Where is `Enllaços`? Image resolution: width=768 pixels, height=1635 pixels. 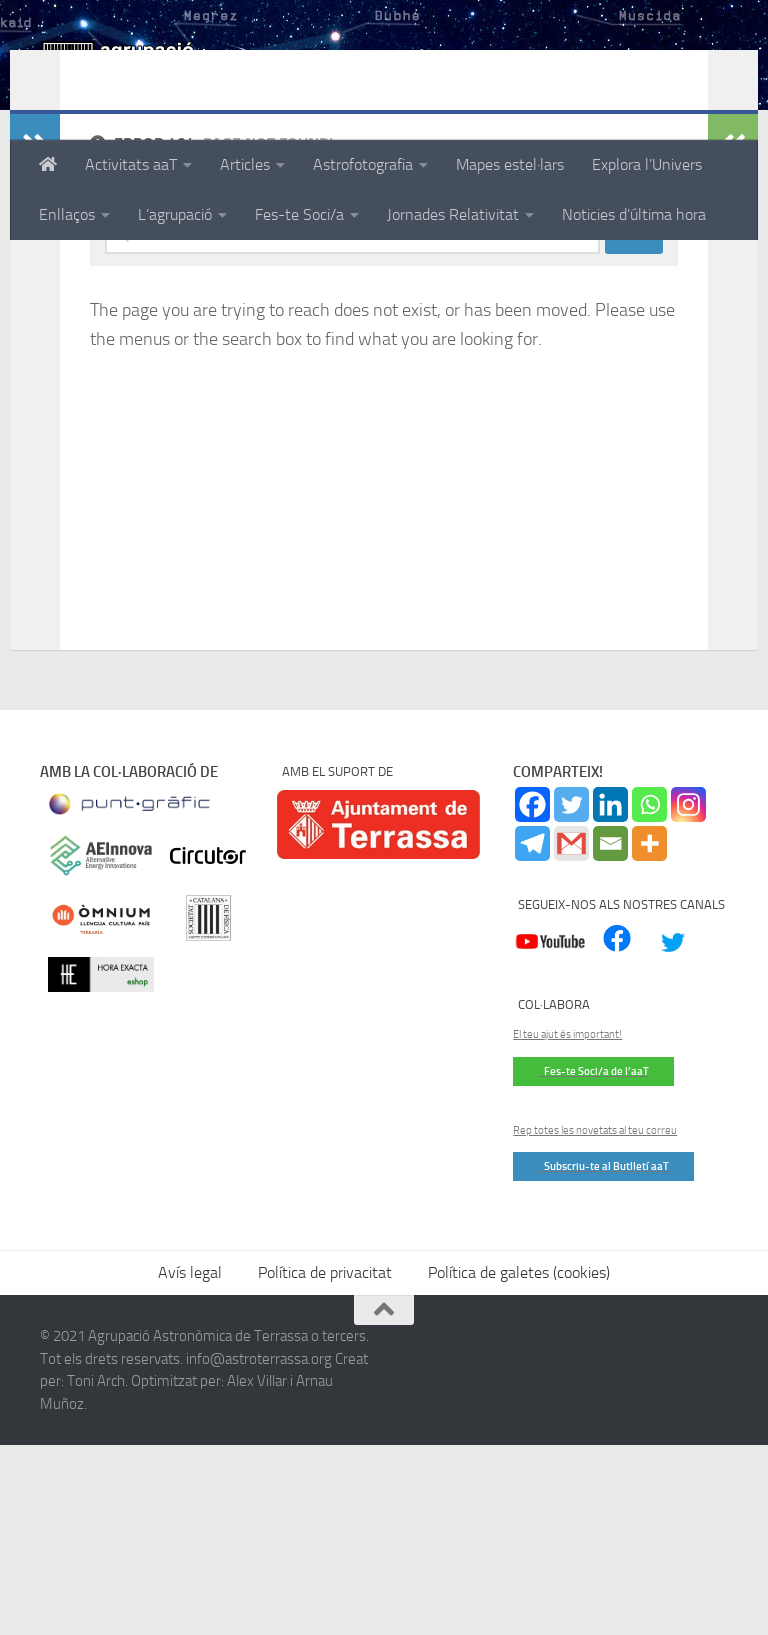 Enllaços is located at coordinates (67, 214).